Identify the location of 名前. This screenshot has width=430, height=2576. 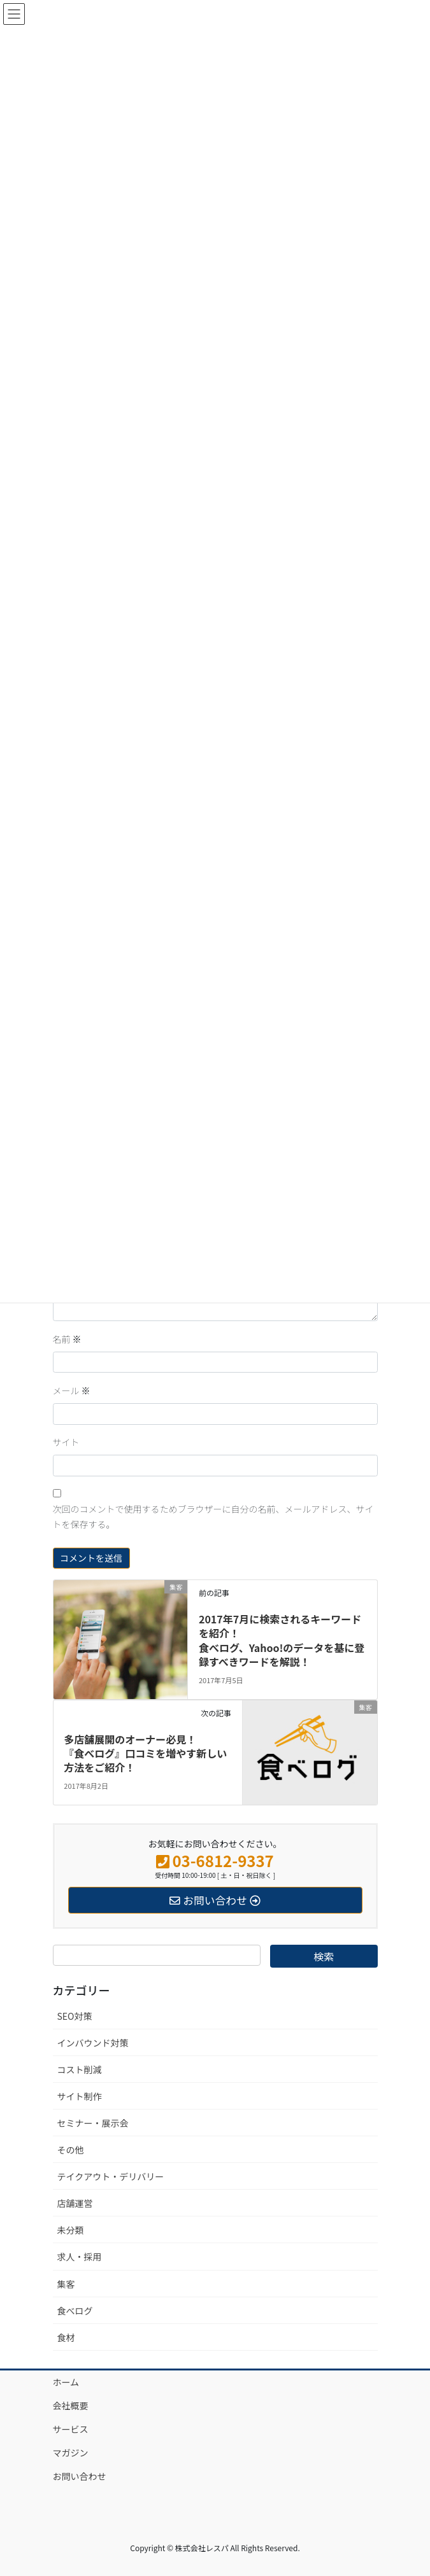
(67, 1339).